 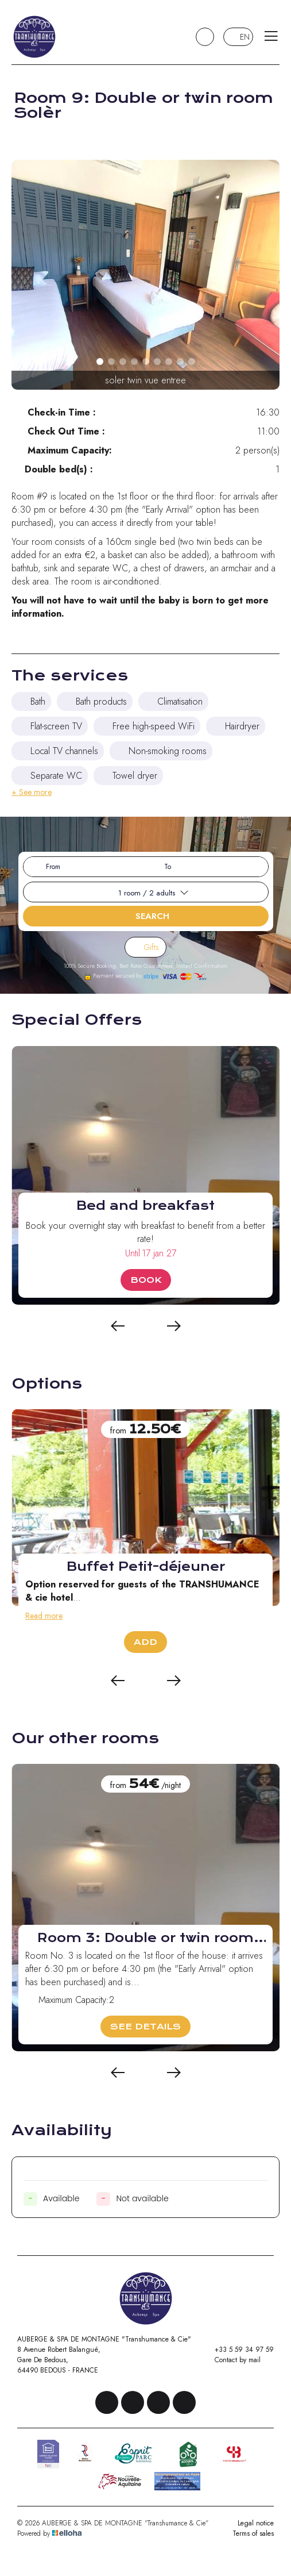 I want to click on Legal notice, so click(x=256, y=2523).